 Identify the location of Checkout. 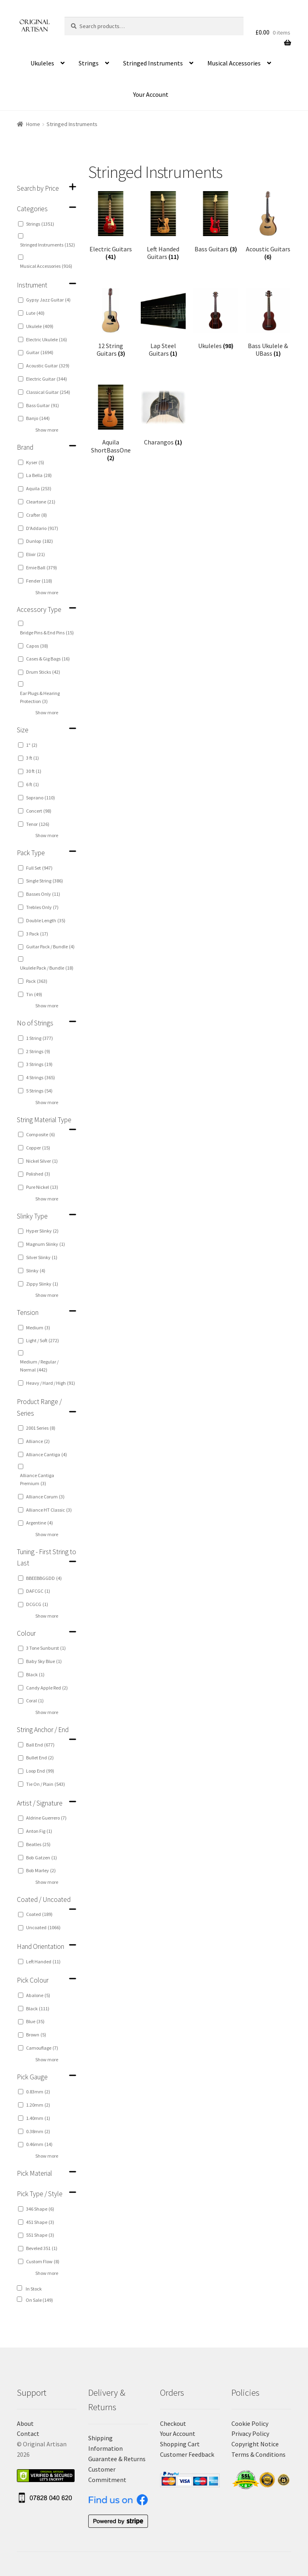
(173, 2423).